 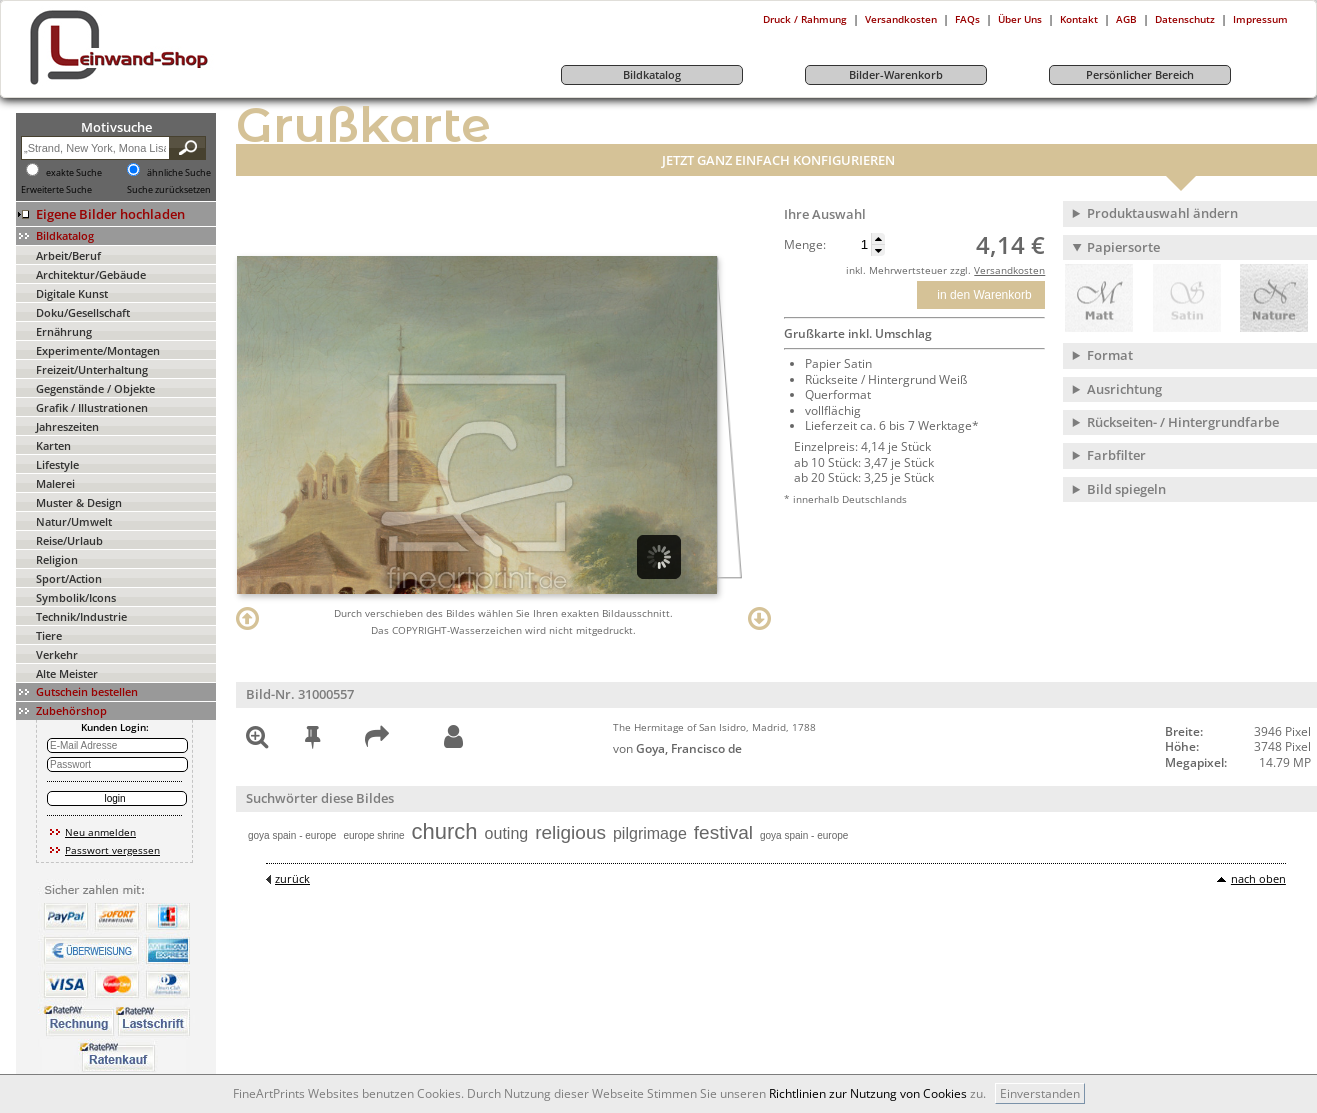 I want to click on Druck / Rahmung, so click(x=805, y=19).